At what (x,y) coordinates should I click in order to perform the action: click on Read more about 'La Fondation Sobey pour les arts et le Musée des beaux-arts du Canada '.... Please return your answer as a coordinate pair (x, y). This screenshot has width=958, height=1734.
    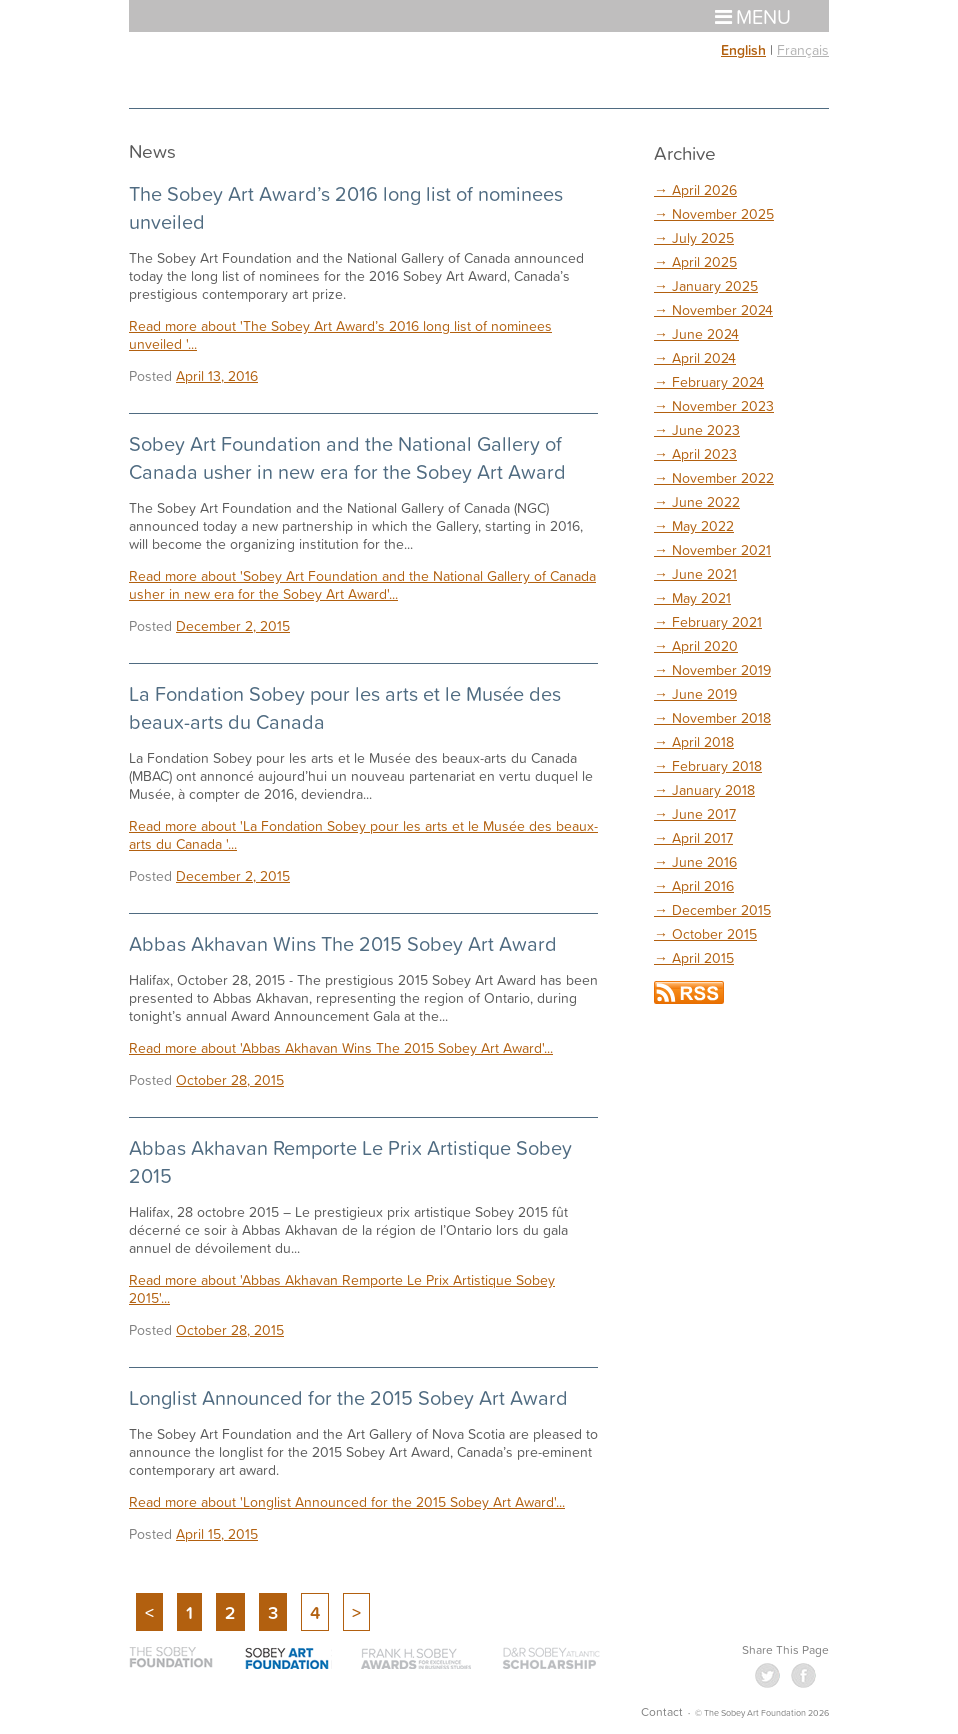
    Looking at the image, I should click on (363, 834).